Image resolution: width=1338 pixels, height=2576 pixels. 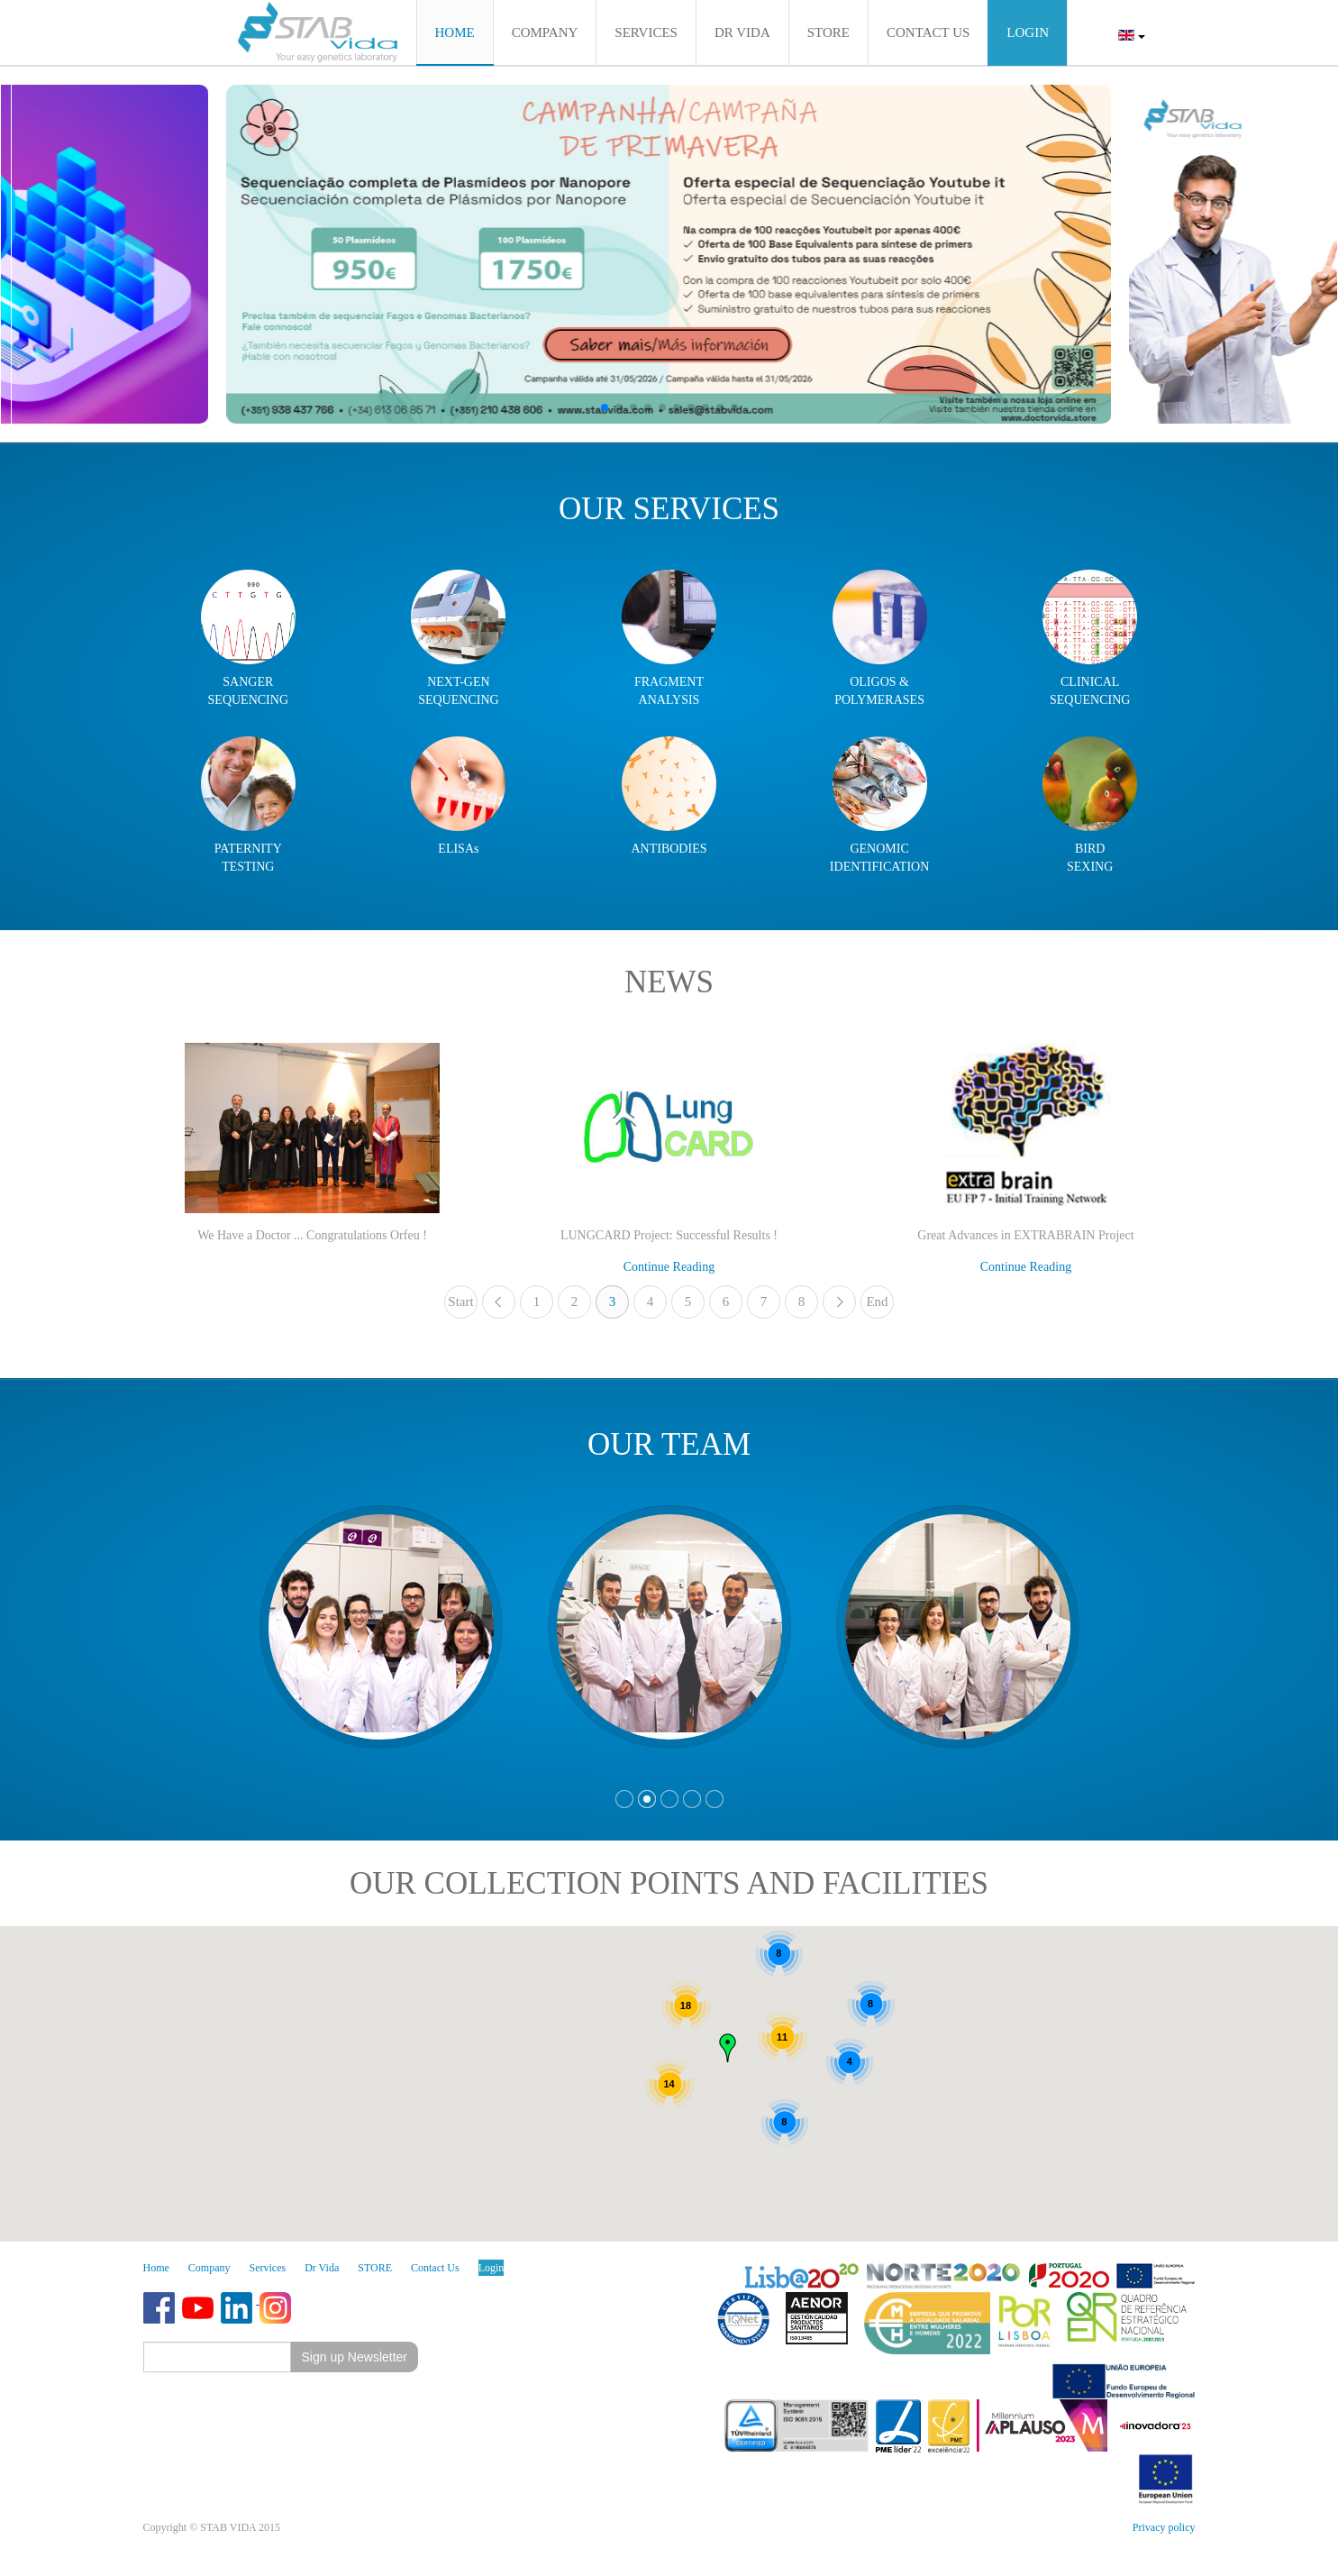 I want to click on Privacy policy, so click(x=1164, y=2527).